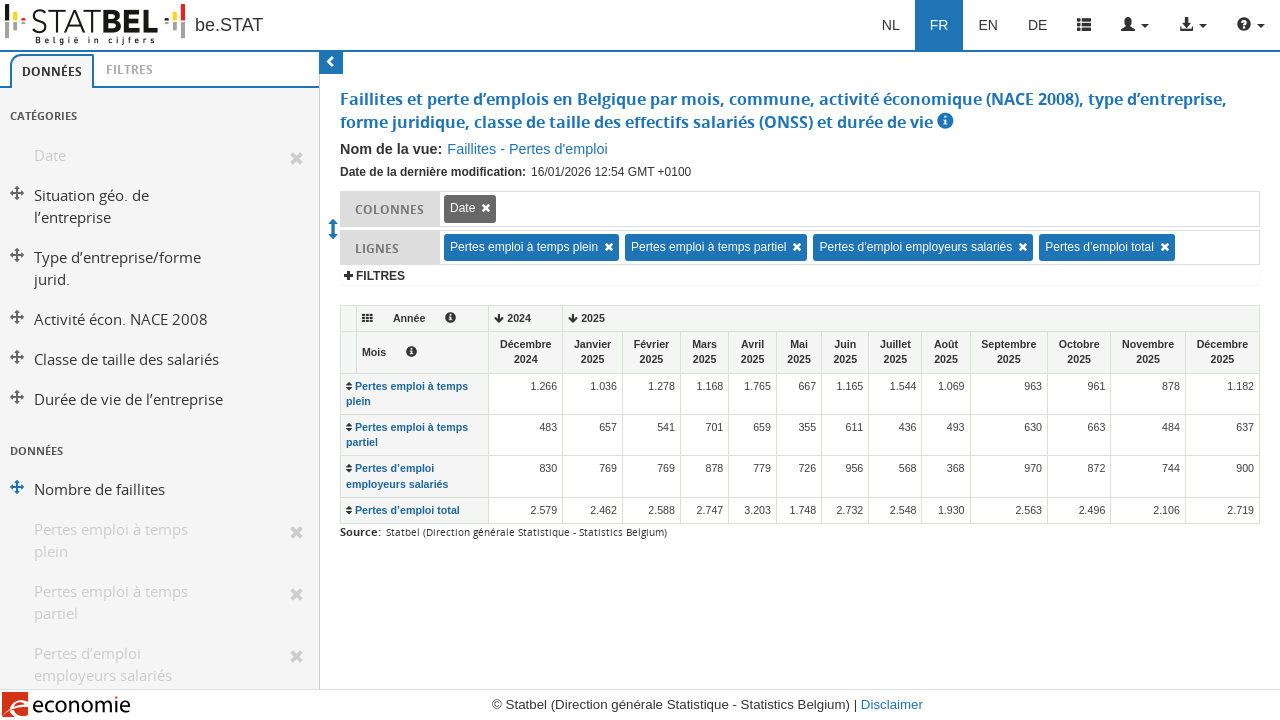 The image size is (1280, 720). Describe the element at coordinates (391, 149) in the screenshot. I see `Nom de la vue:` at that location.